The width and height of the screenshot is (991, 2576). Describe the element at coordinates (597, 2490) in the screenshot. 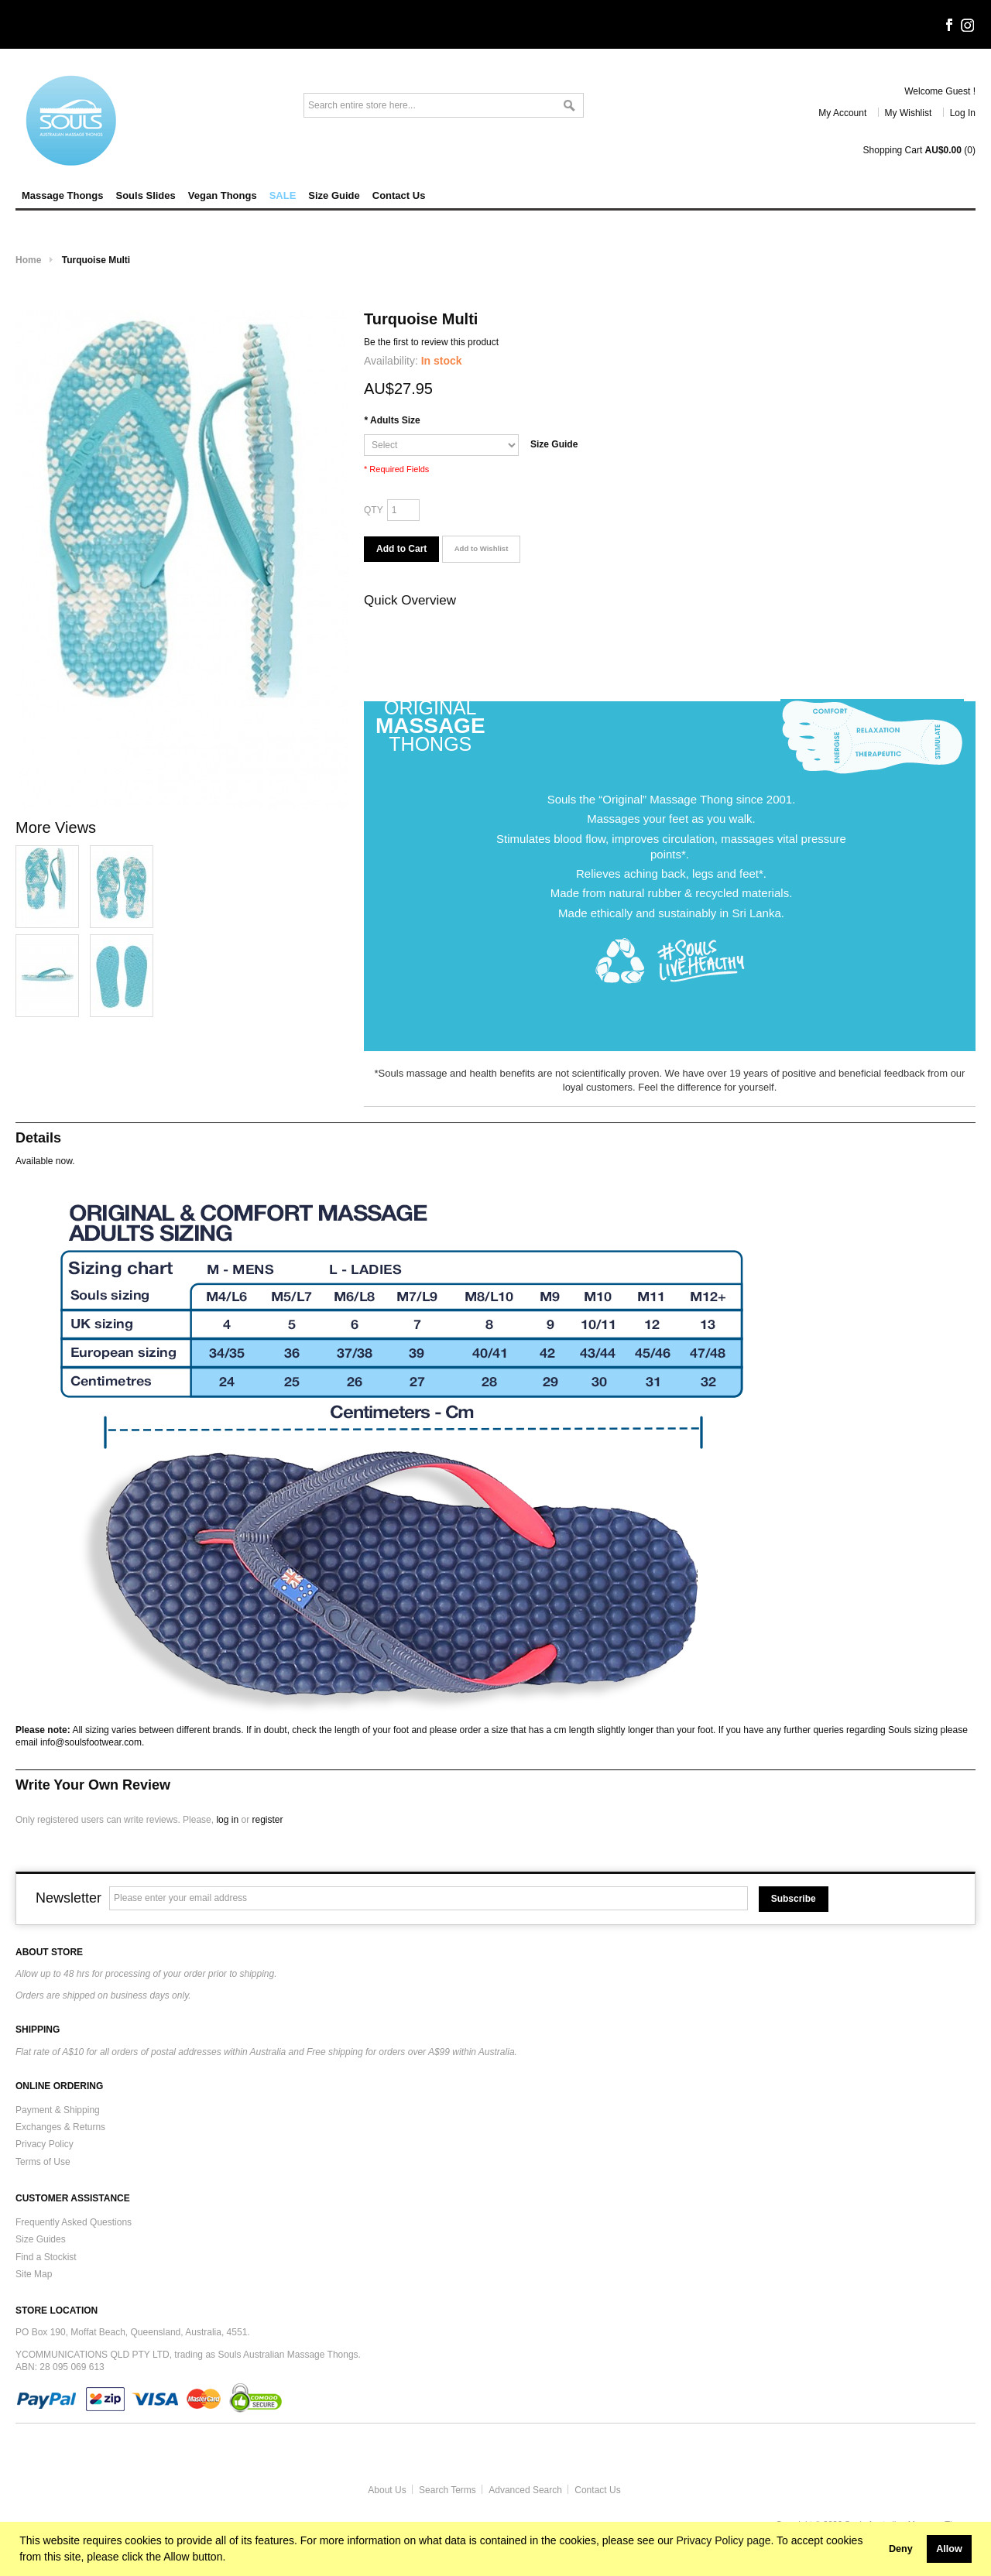

I see `Contact Us` at that location.